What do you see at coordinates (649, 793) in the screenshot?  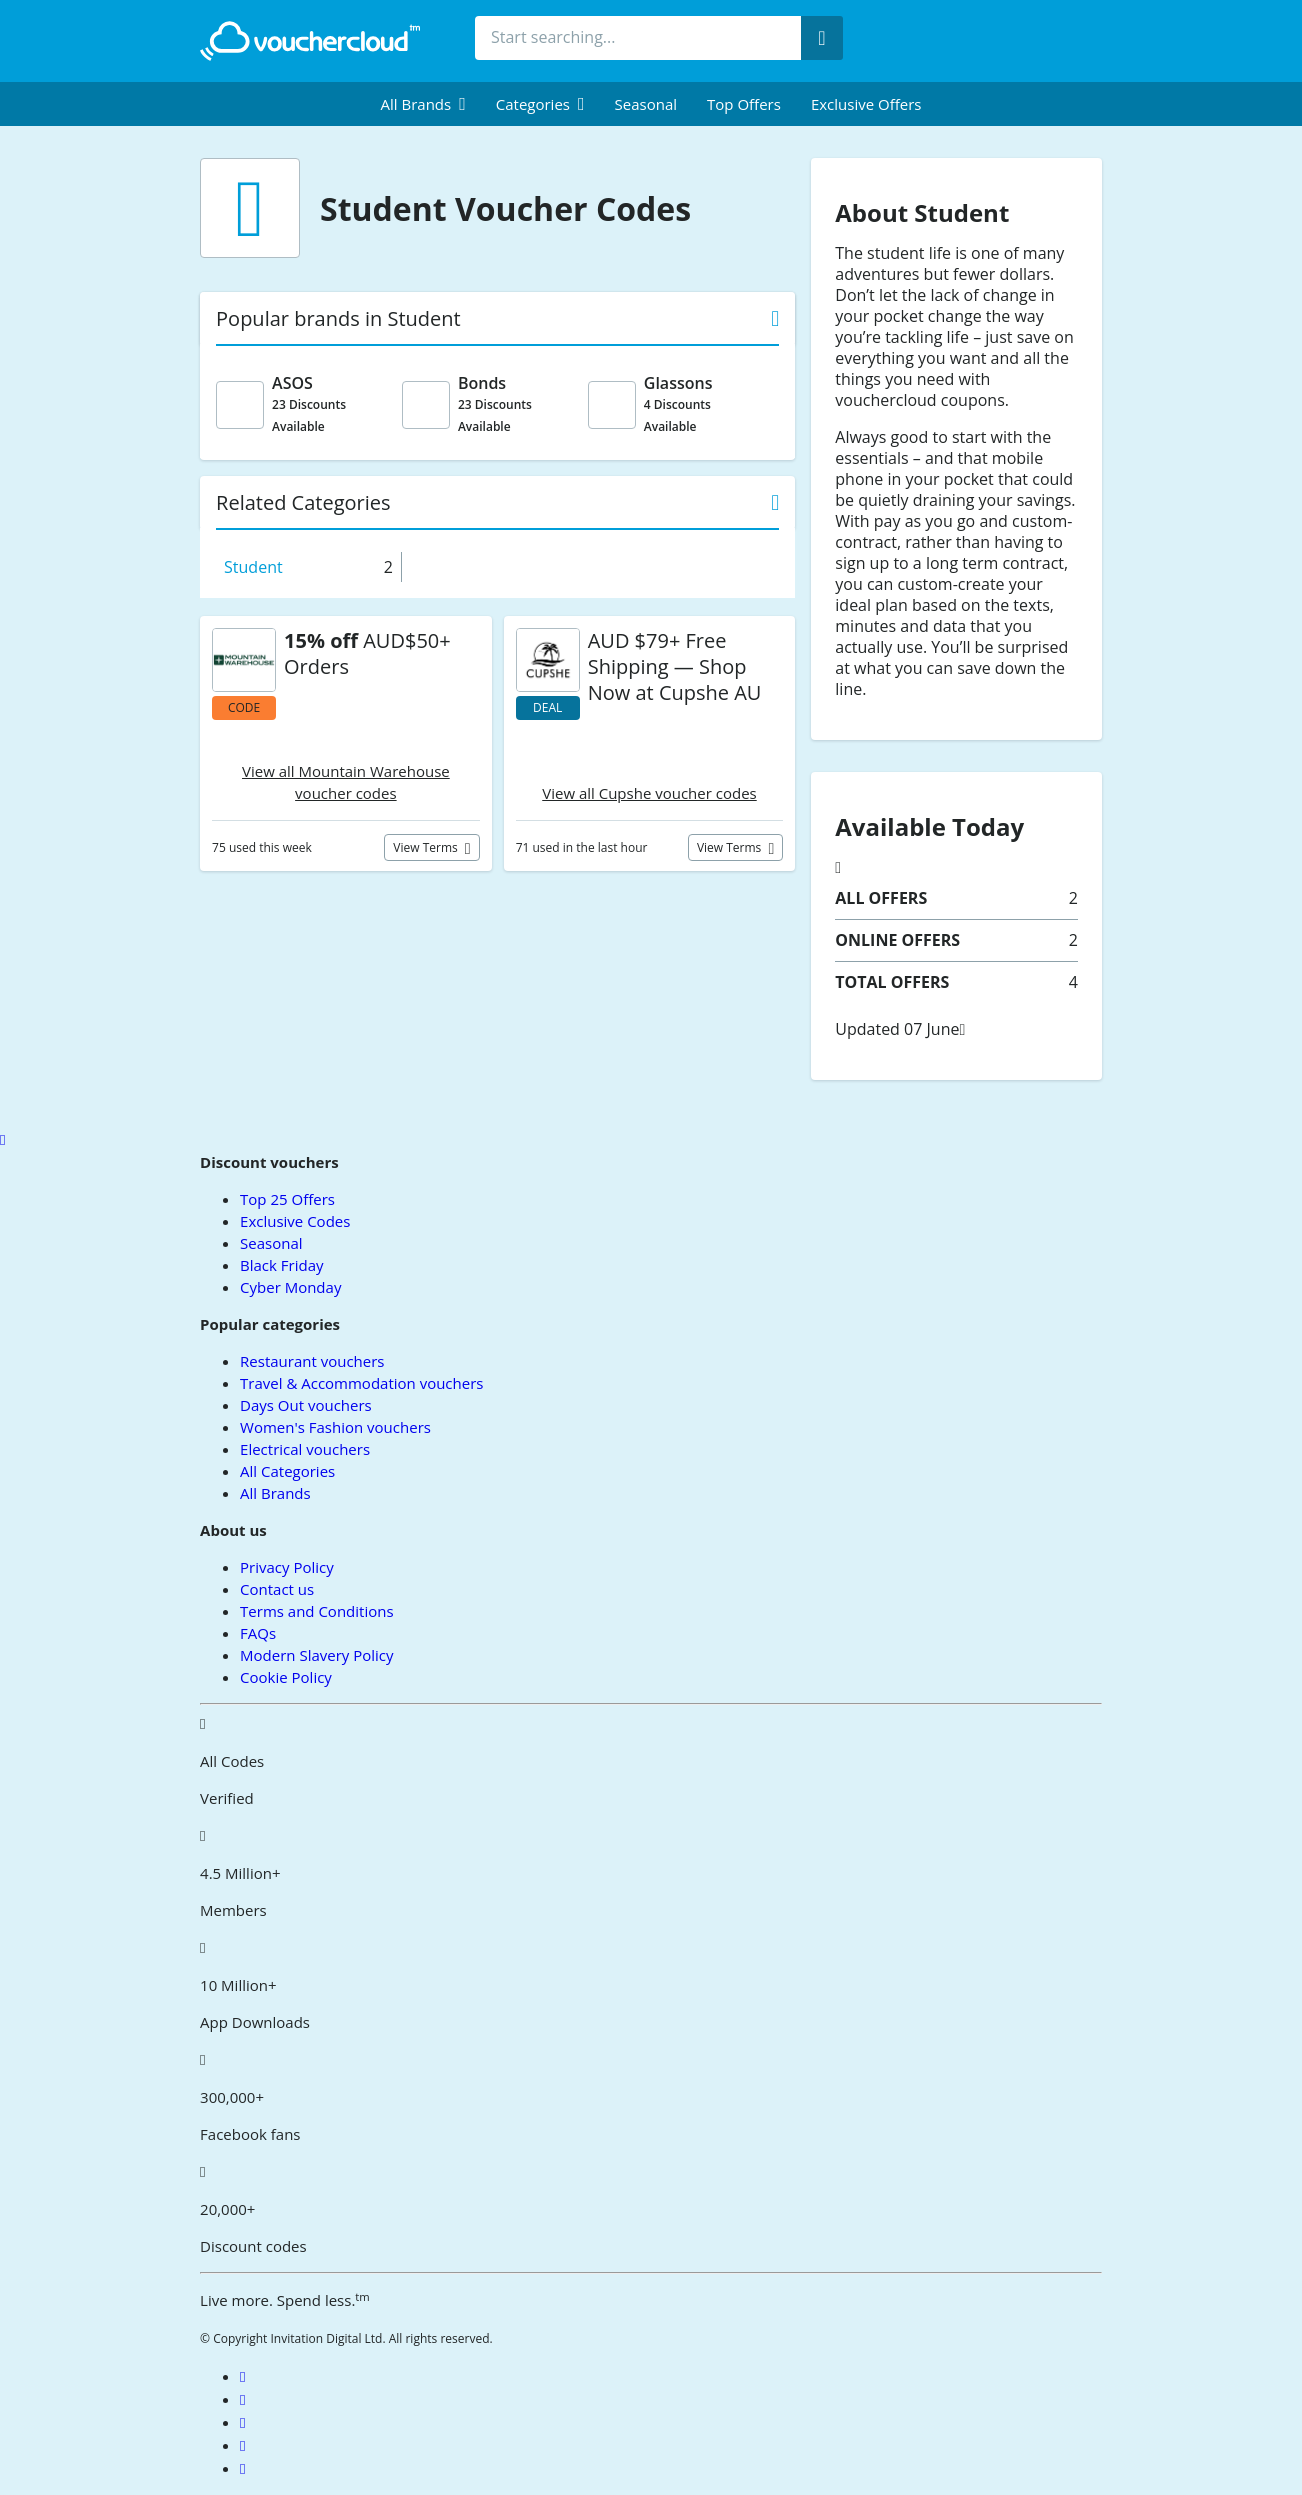 I see `View all Cupshe voucher codes` at bounding box center [649, 793].